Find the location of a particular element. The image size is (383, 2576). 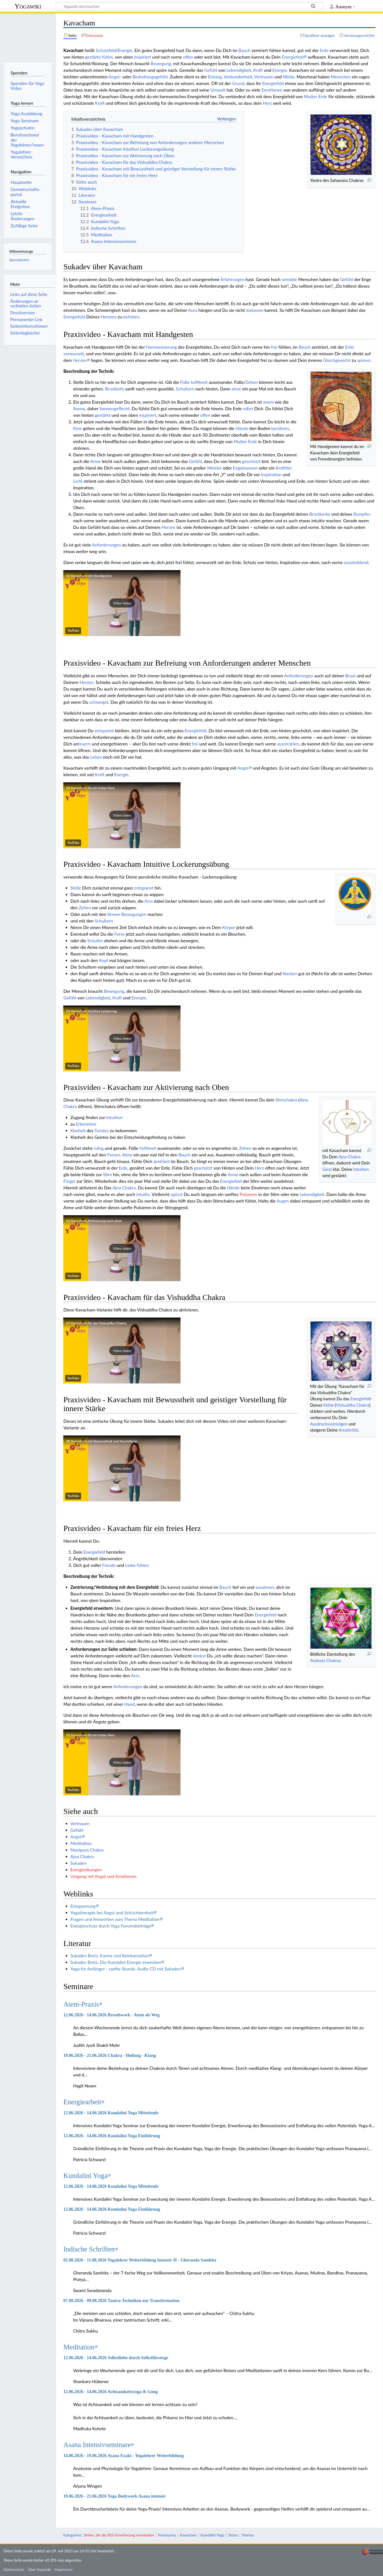

gestärkt is located at coordinates (93, 57).